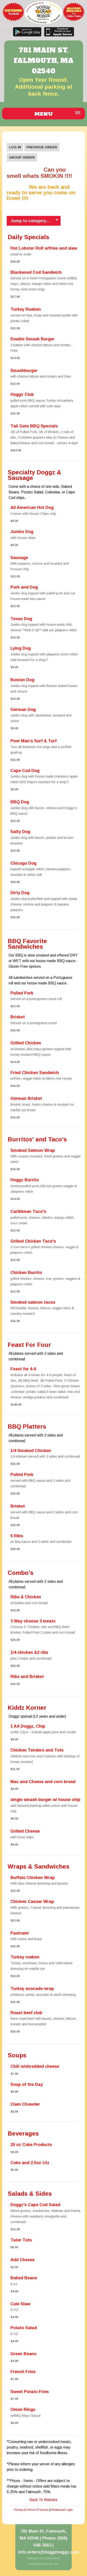  What do you see at coordinates (15, 383) in the screenshot?
I see `$13.00` at bounding box center [15, 383].